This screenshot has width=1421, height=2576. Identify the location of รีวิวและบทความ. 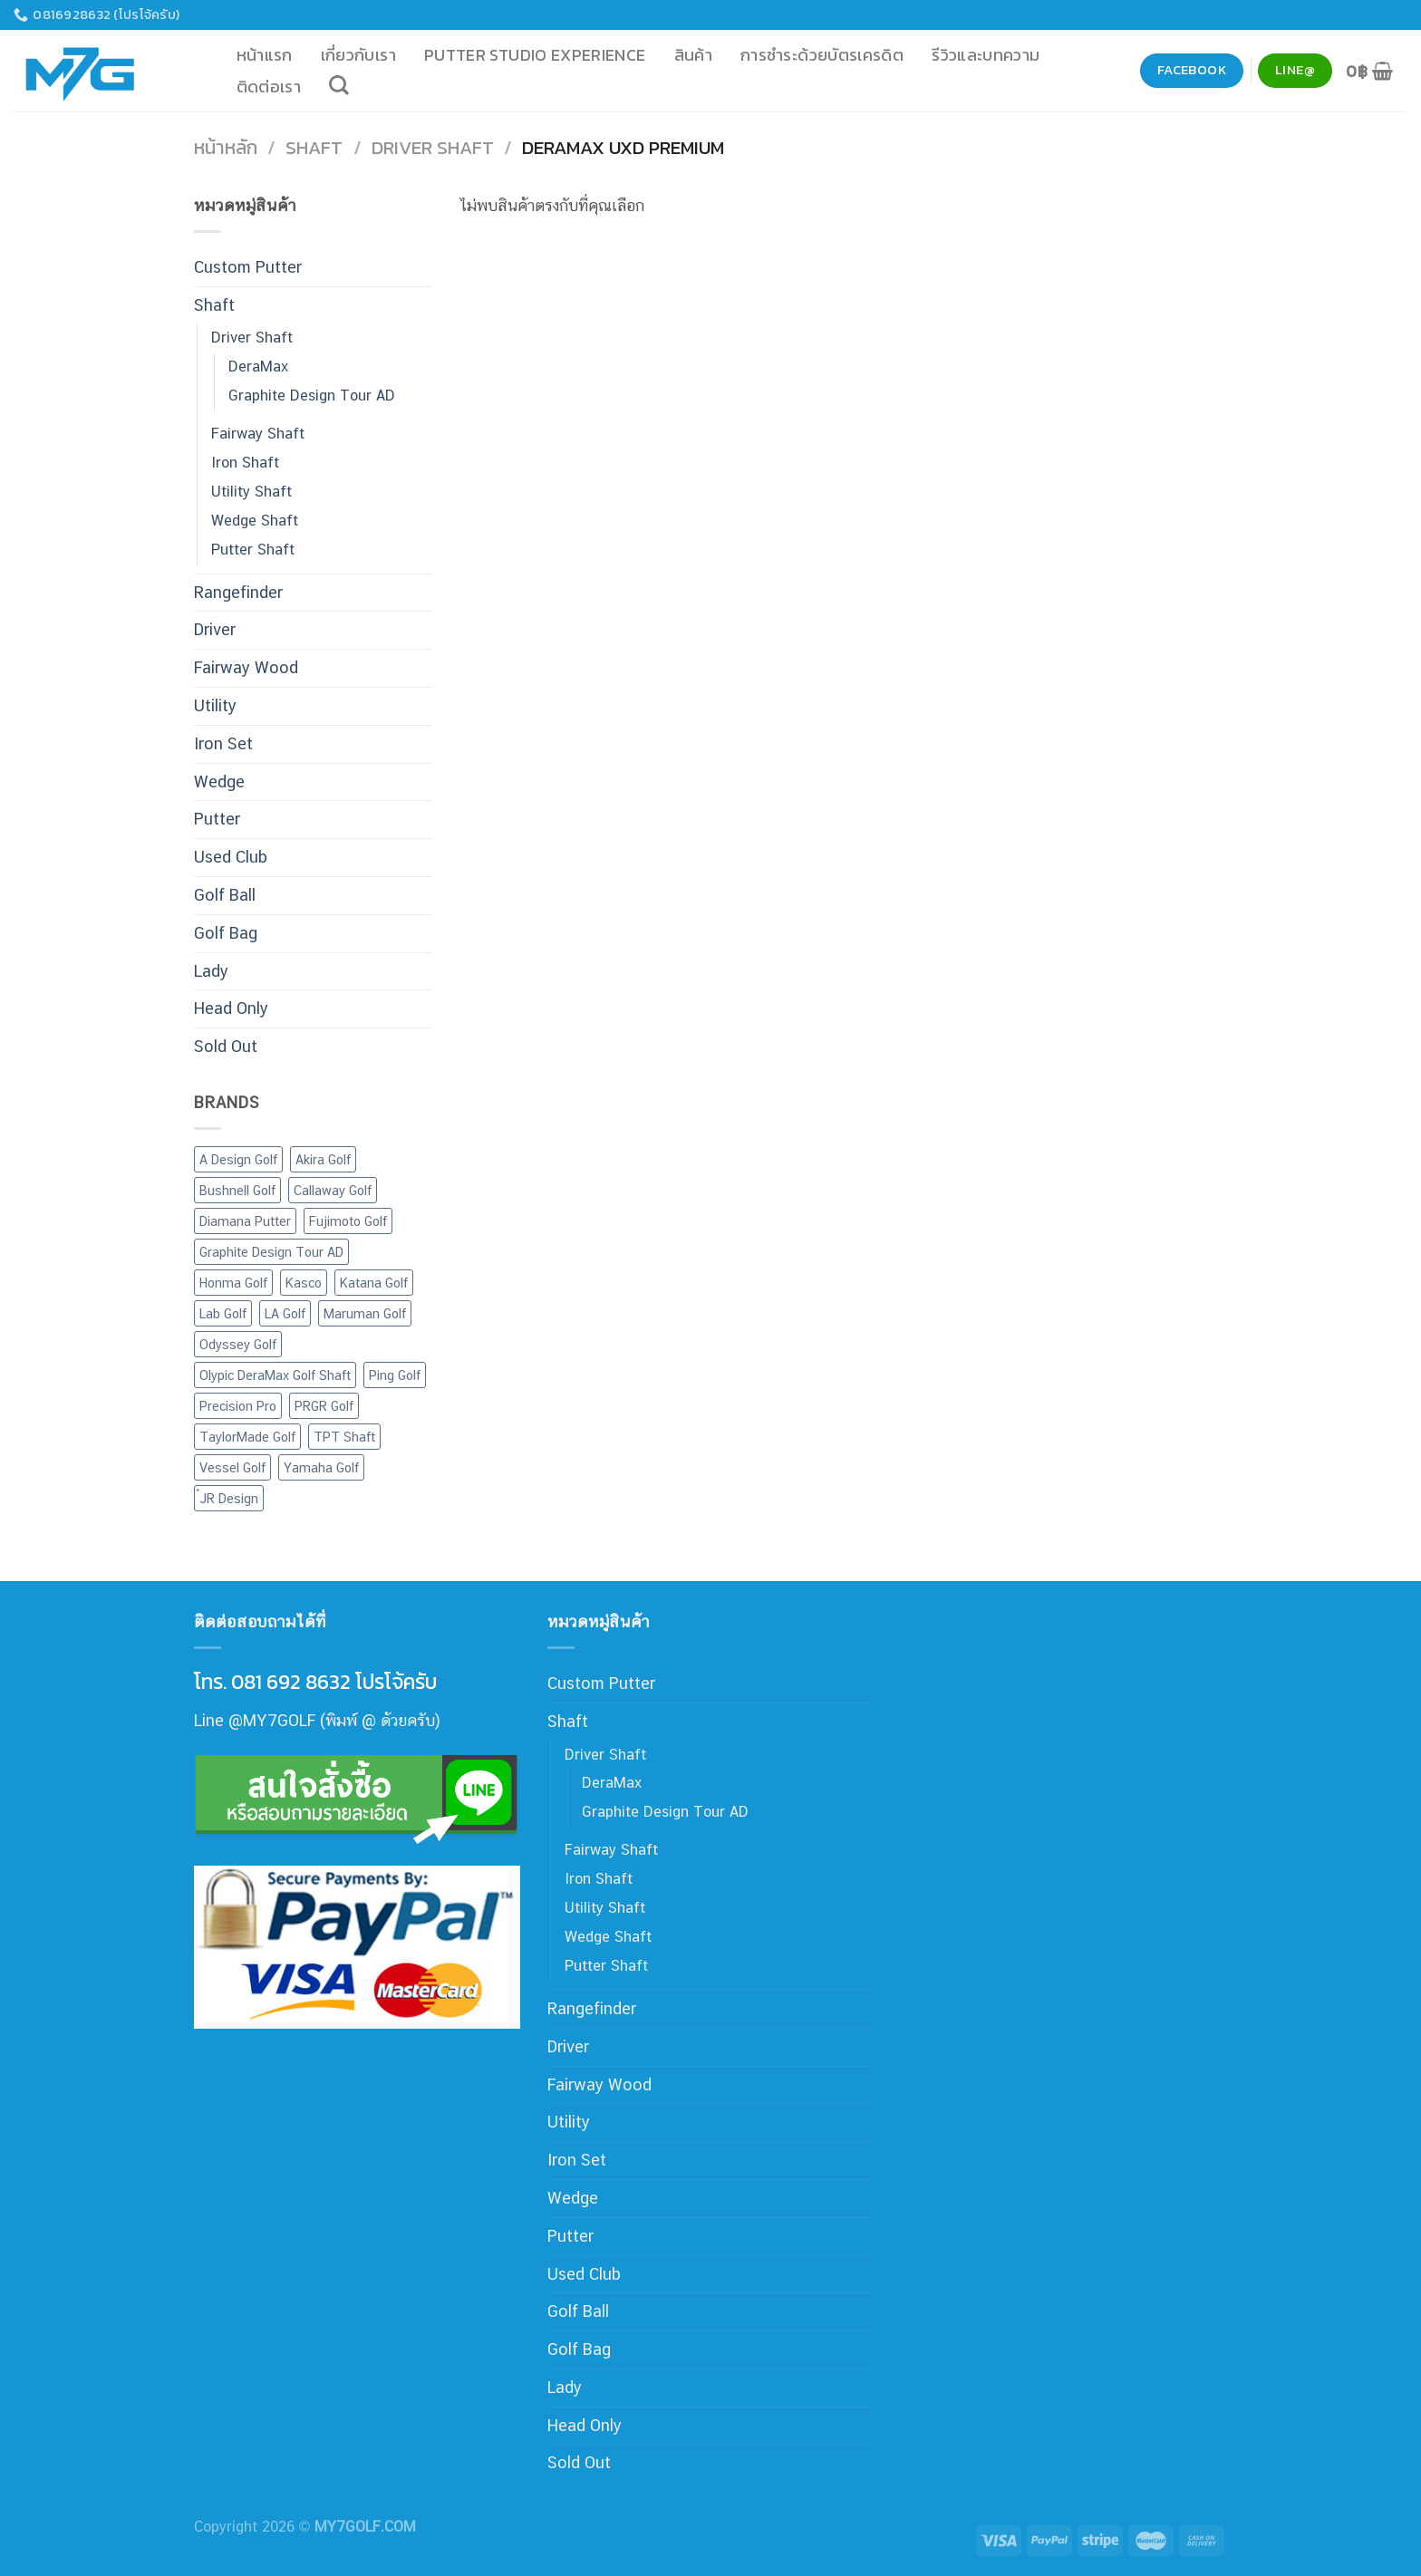
(985, 55).